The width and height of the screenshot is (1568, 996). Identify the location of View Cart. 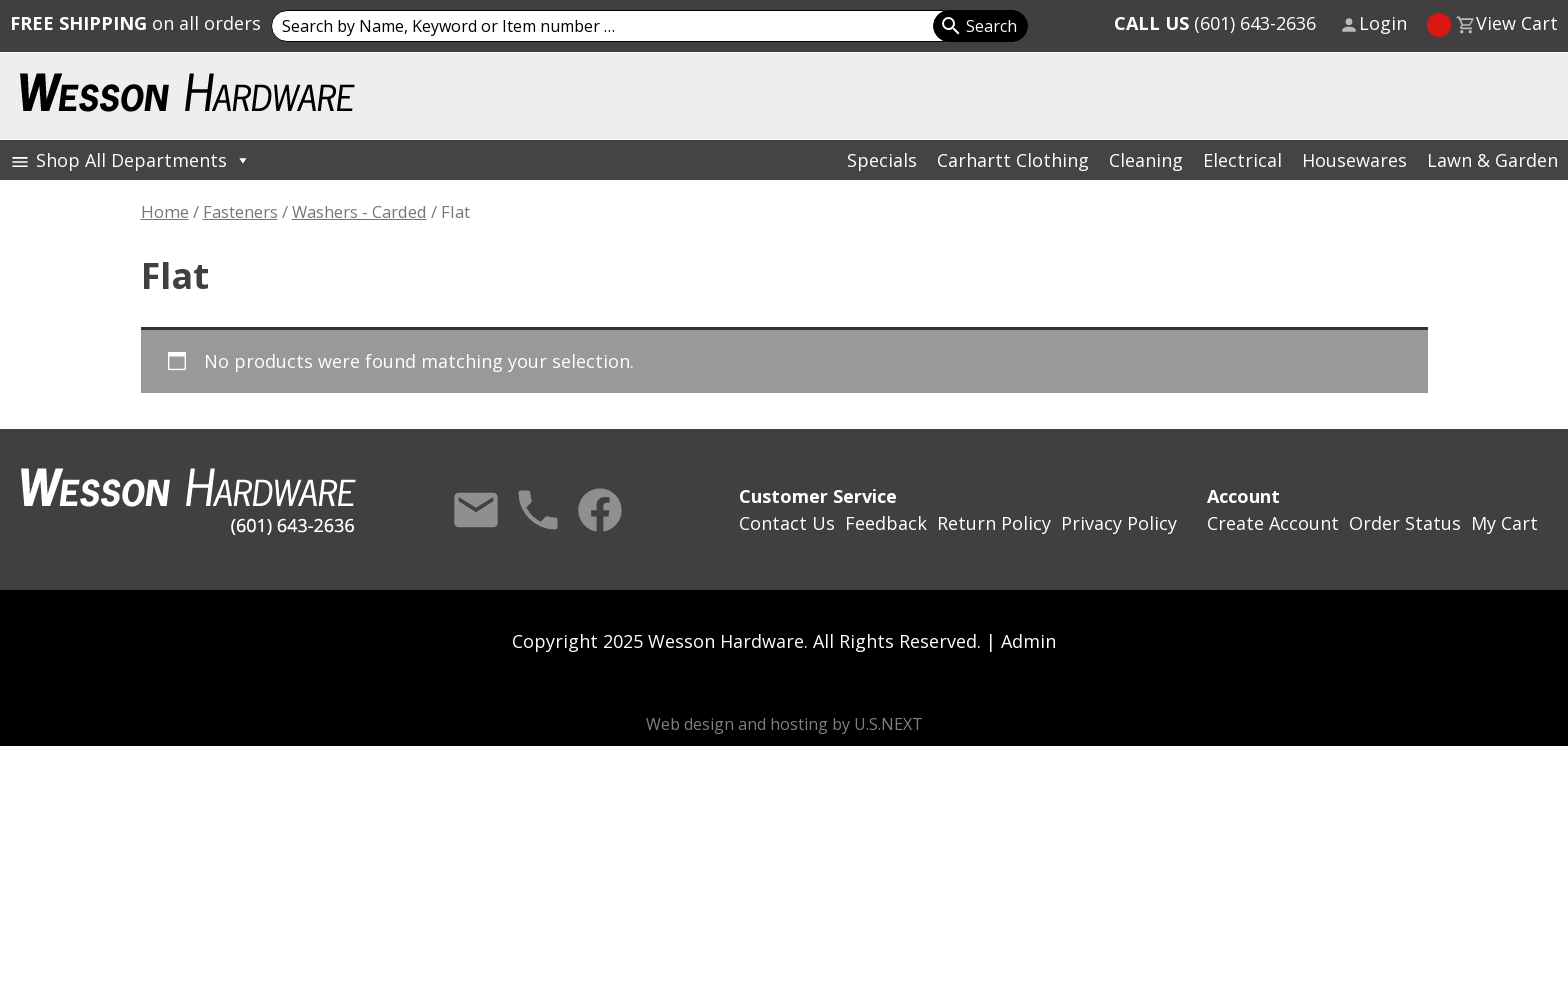
(1517, 23).